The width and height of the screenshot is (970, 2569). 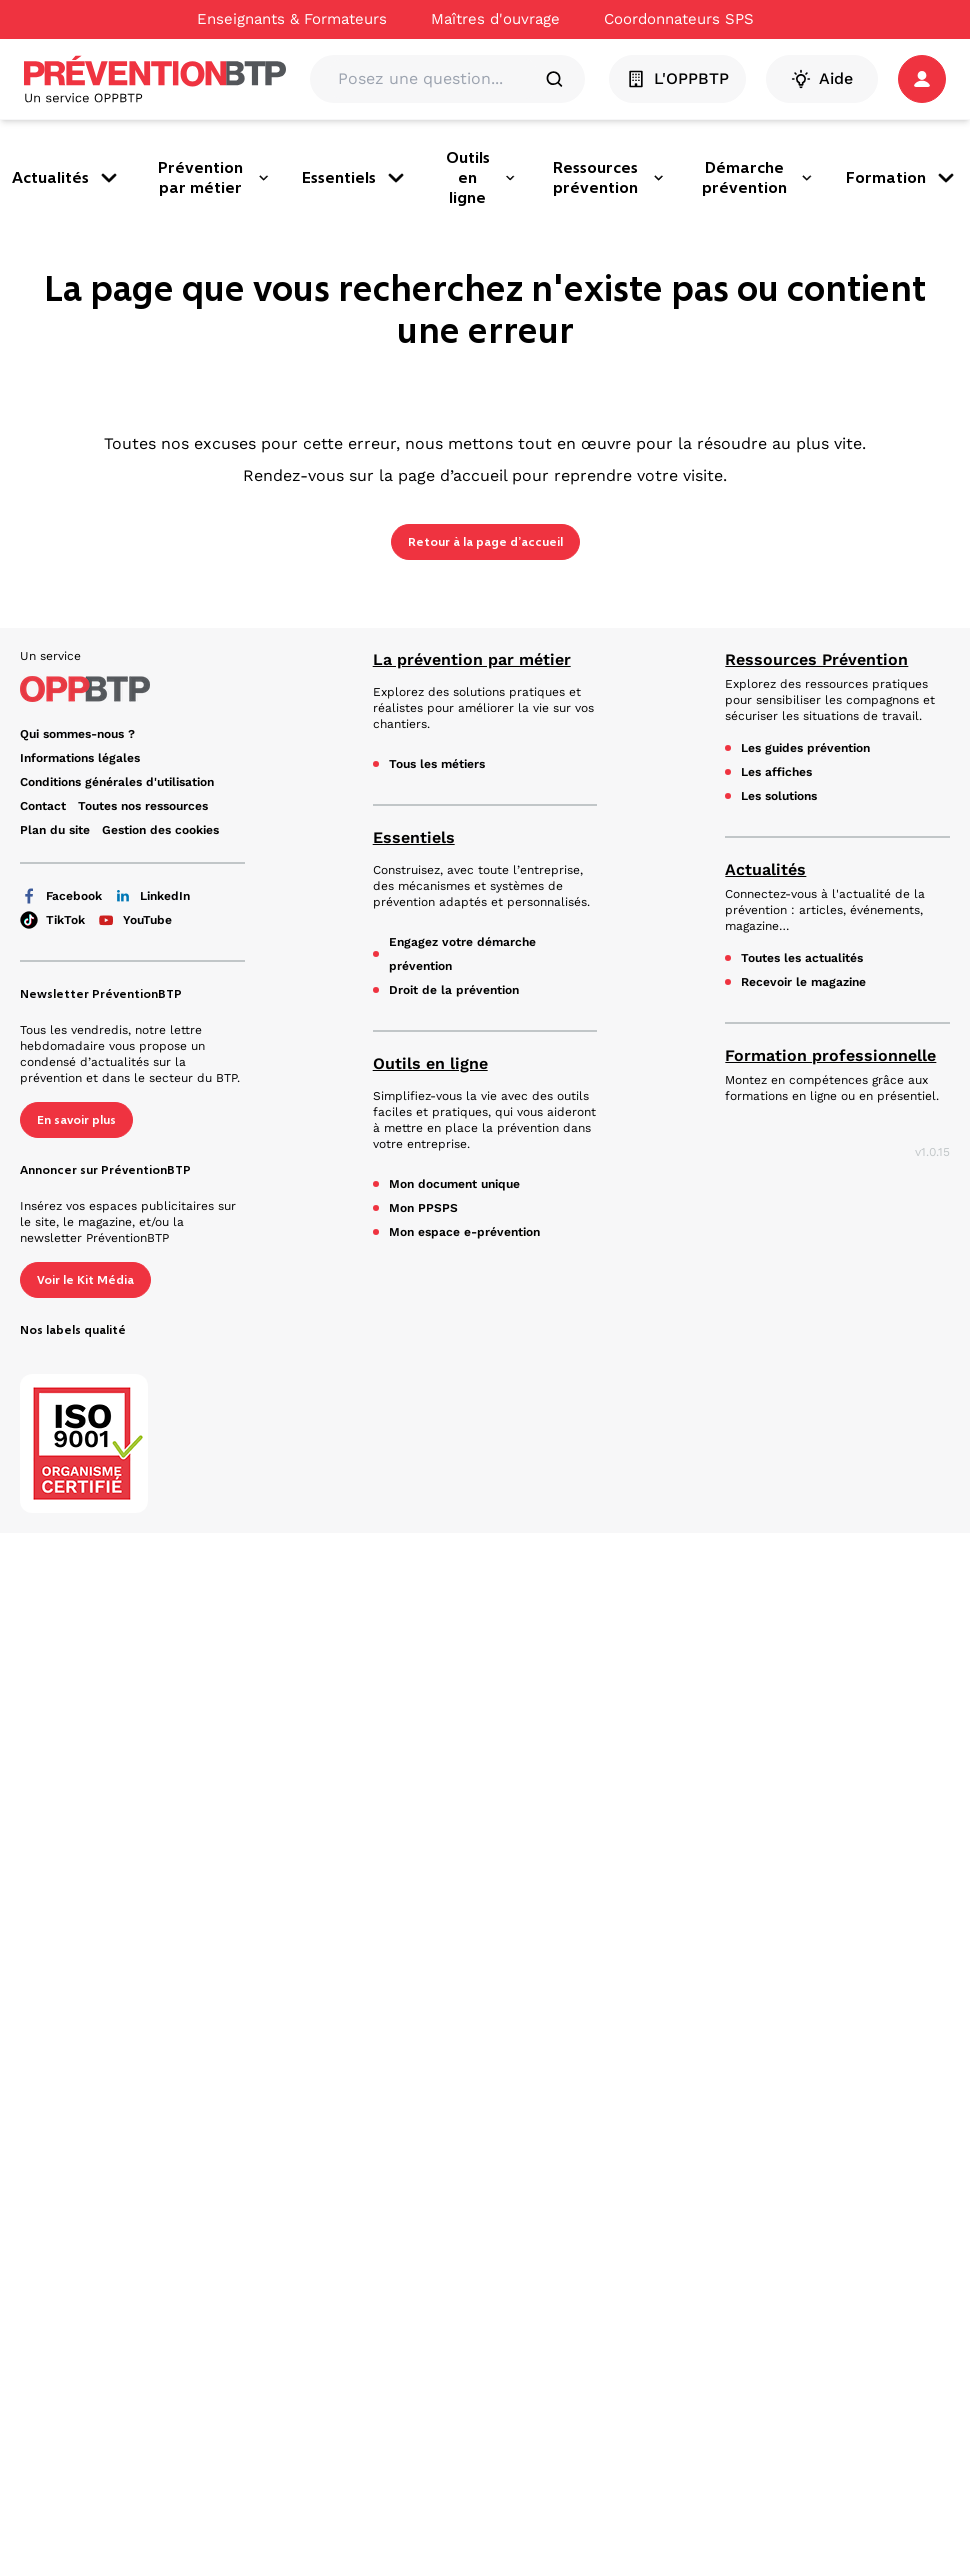 What do you see at coordinates (160, 830) in the screenshot?
I see `Gestion des cookies` at bounding box center [160, 830].